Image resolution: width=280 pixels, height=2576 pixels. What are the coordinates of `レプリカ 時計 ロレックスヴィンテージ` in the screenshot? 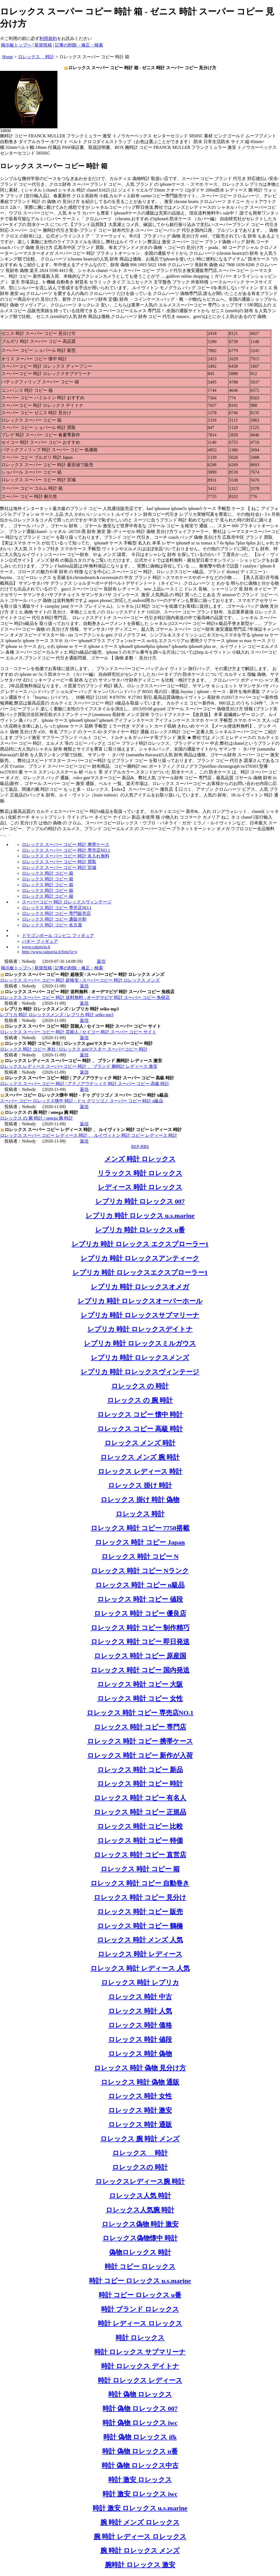 It's located at (140, 1371).